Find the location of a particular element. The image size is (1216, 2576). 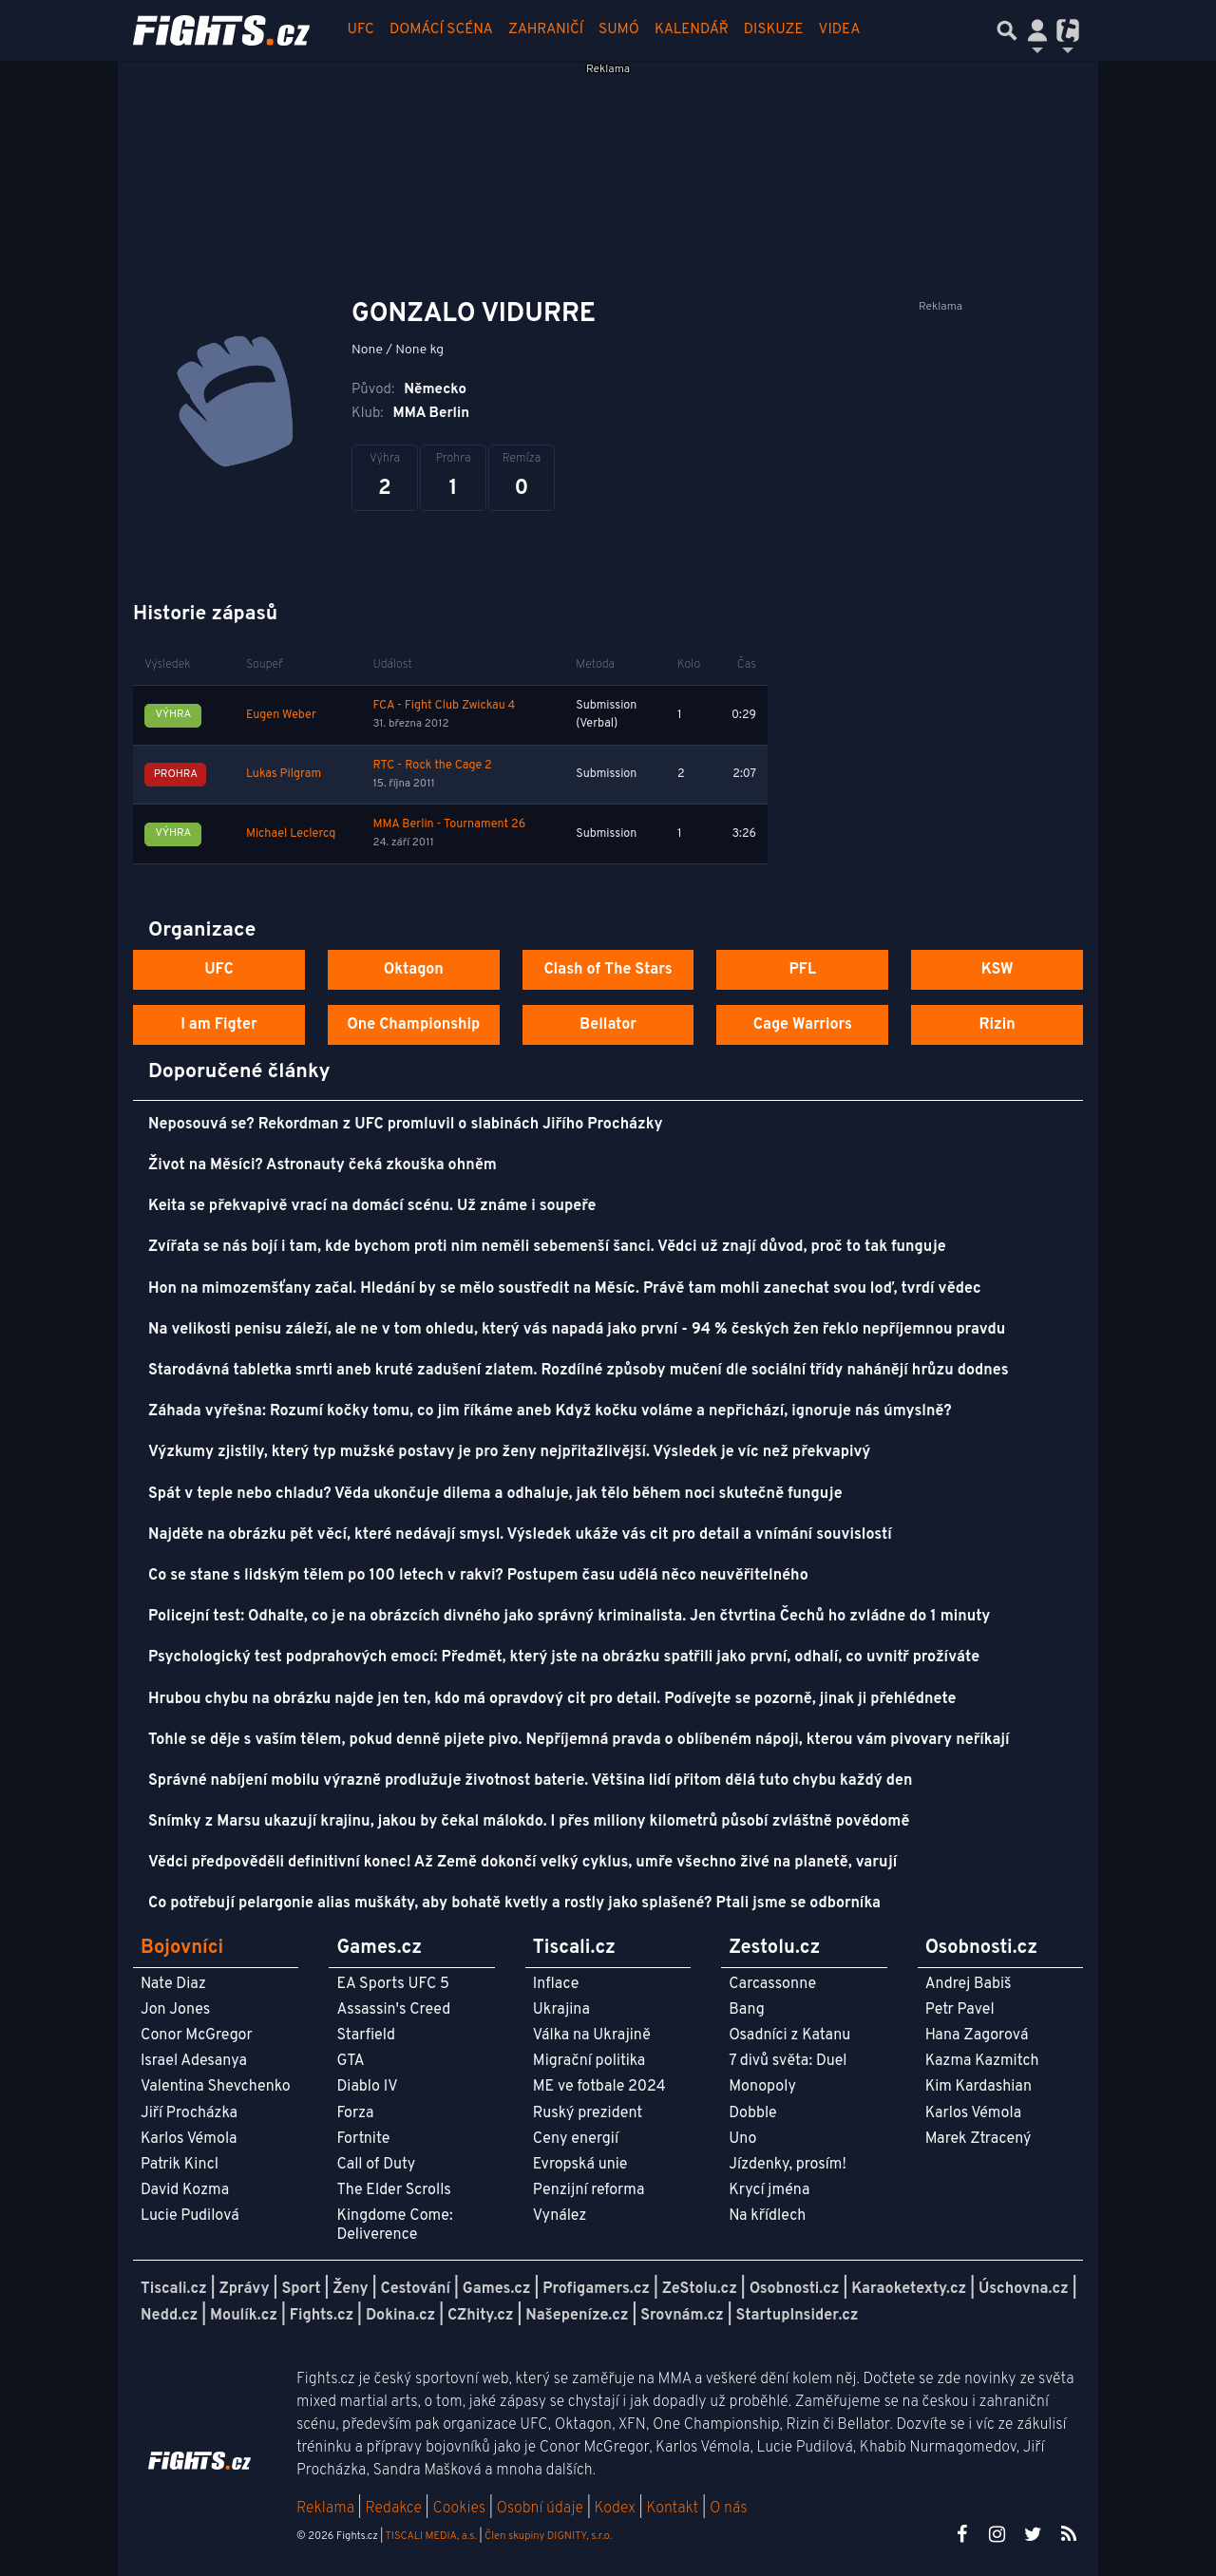

Karlos Vémola is located at coordinates (189, 2139).